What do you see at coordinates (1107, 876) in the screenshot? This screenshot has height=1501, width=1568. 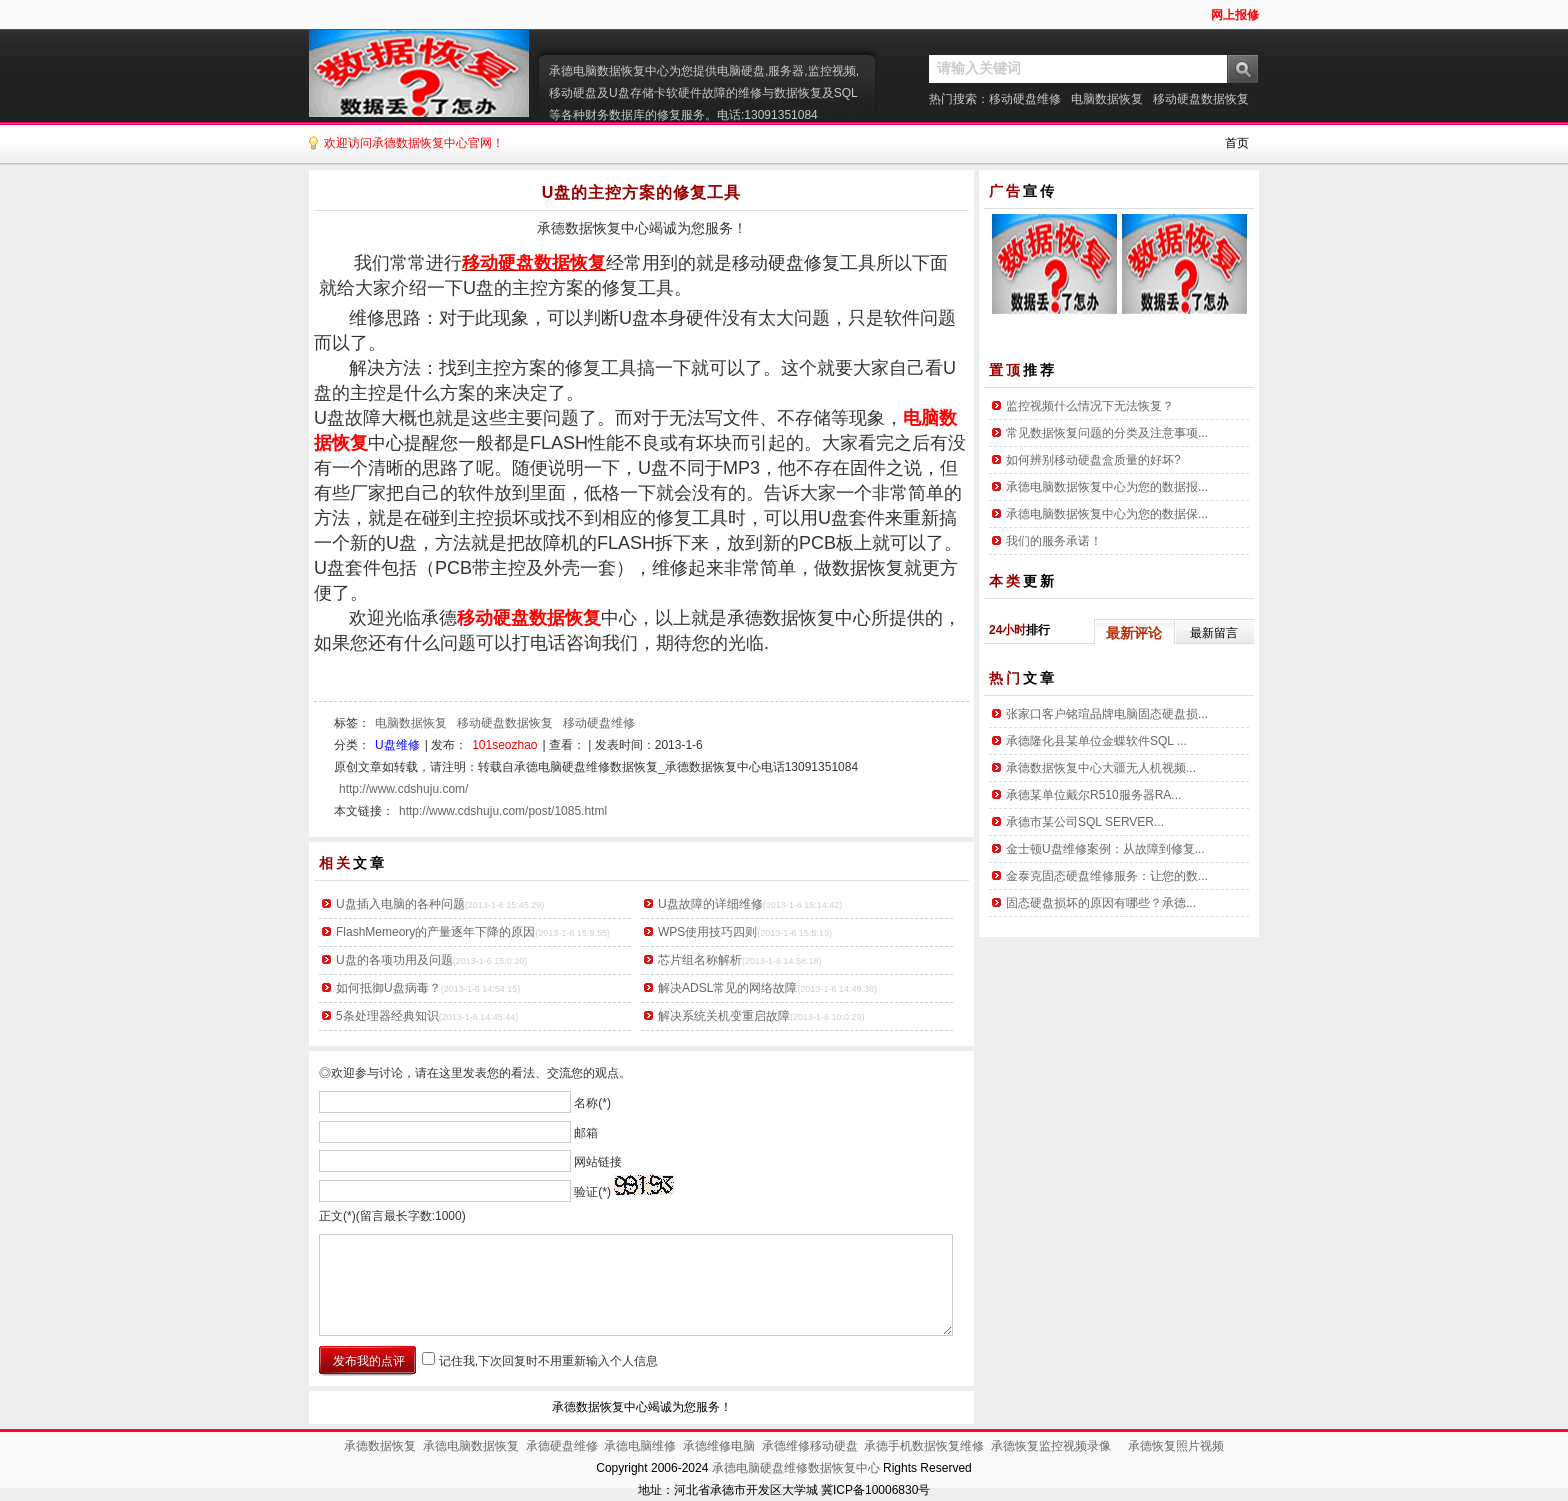 I see `金泰克固态硬盘维修服务：让您的数...` at bounding box center [1107, 876].